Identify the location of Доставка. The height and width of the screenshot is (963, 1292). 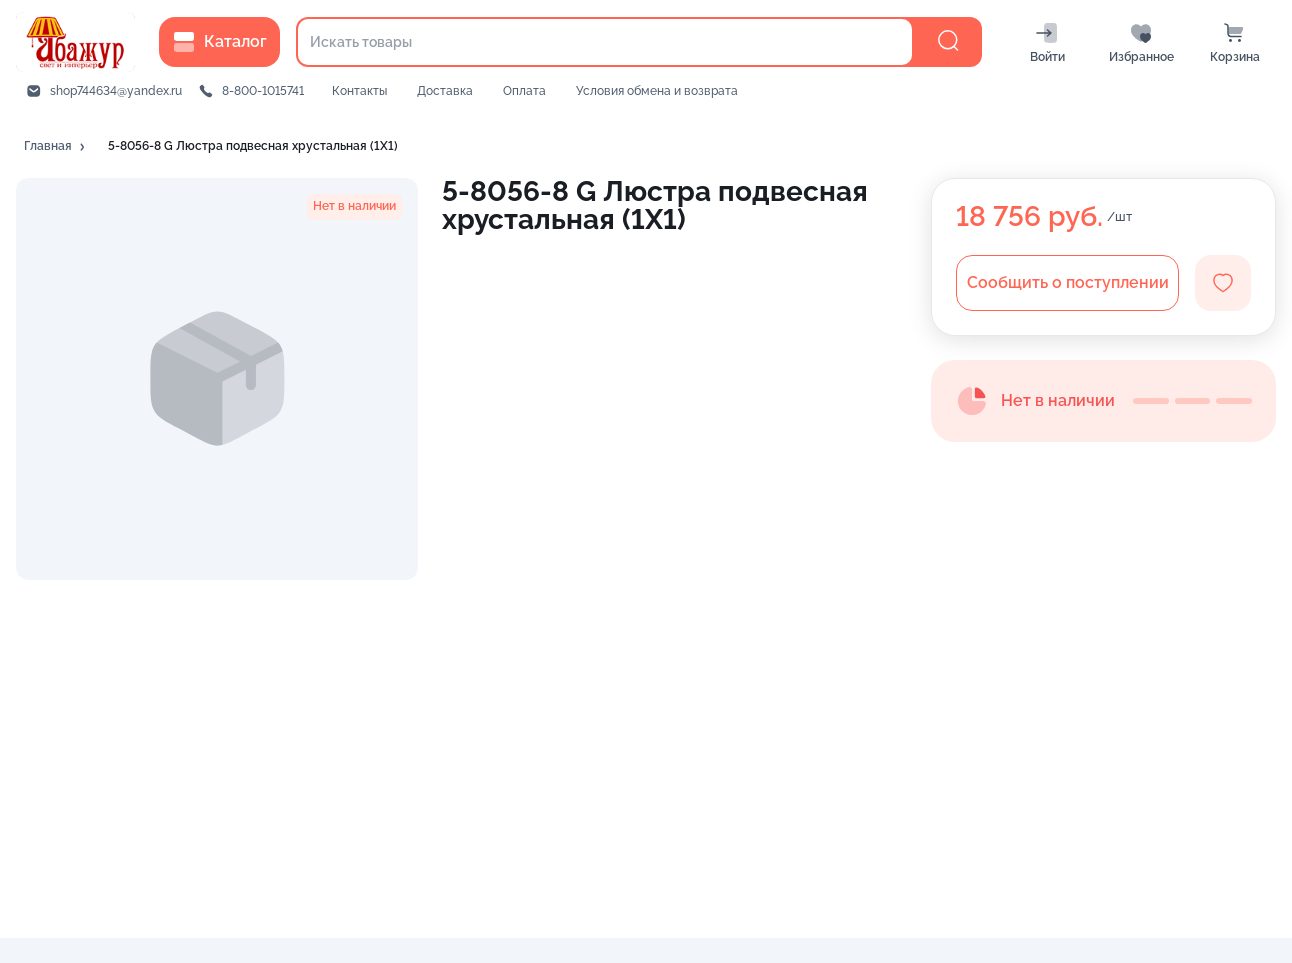
(445, 91).